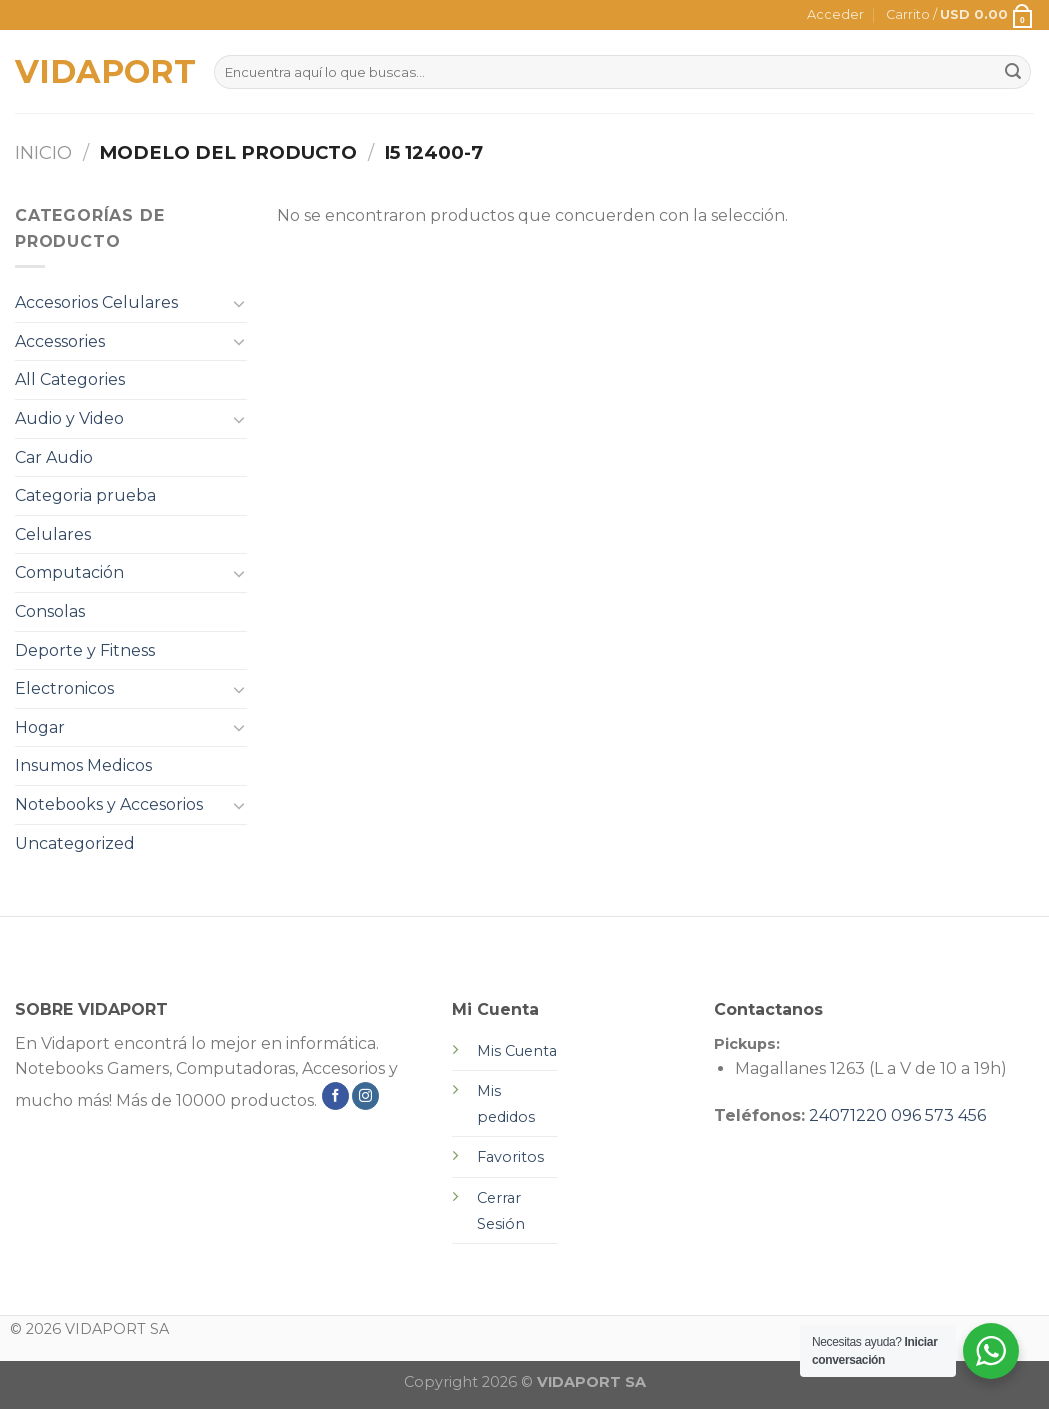  Describe the element at coordinates (85, 650) in the screenshot. I see `Deporte y Fitness` at that location.